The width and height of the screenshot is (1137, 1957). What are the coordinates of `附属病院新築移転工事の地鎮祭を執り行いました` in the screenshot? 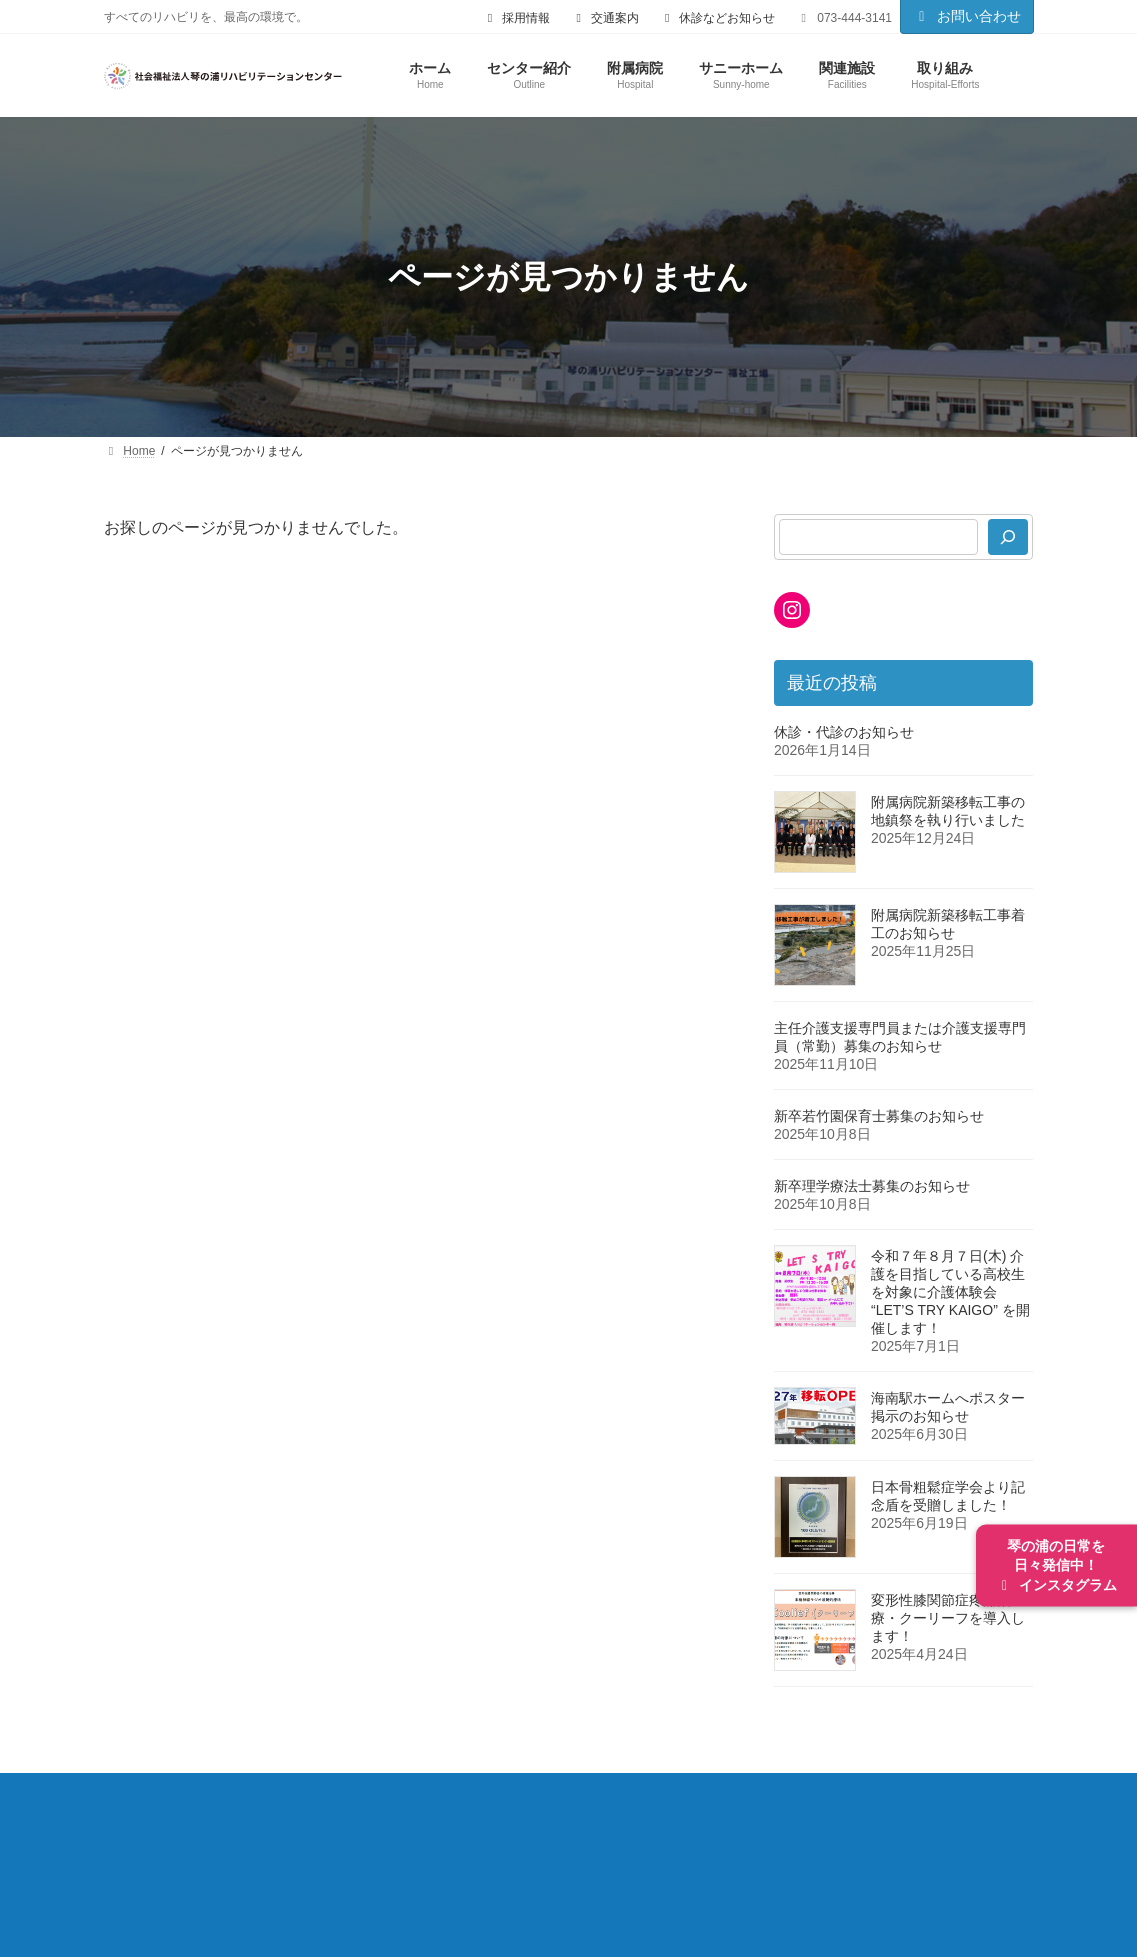 It's located at (948, 811).